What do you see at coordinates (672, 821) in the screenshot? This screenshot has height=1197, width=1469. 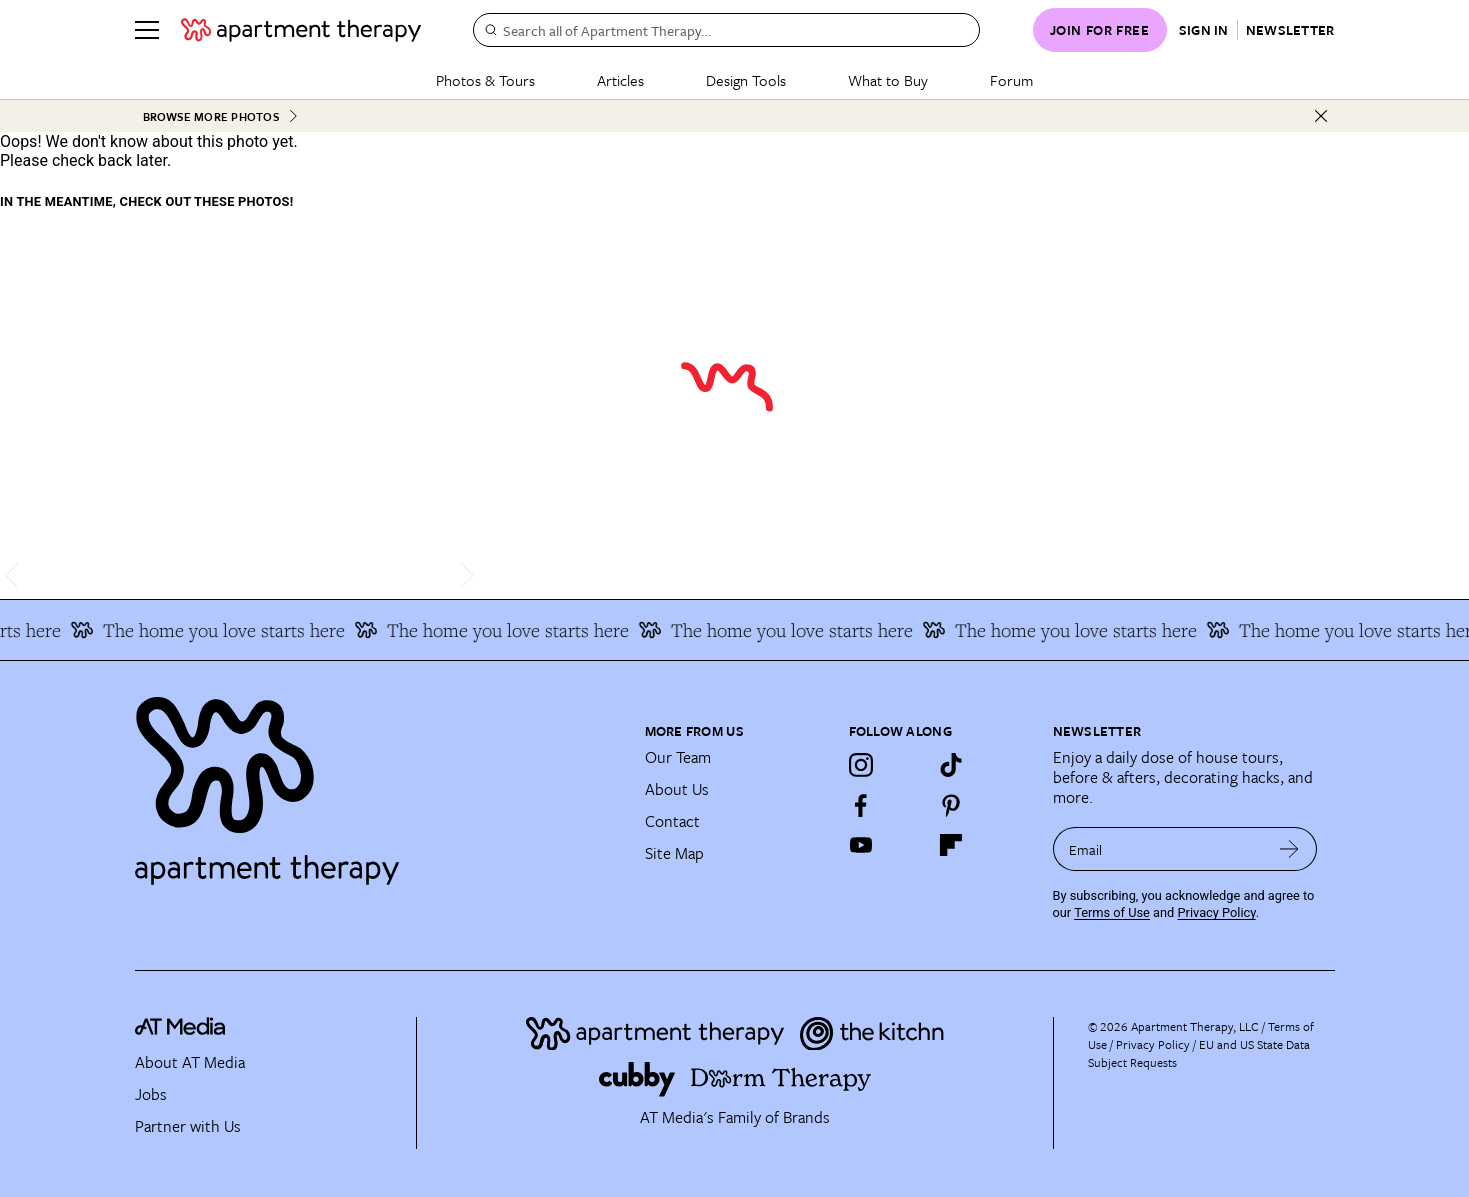 I see `Contact` at bounding box center [672, 821].